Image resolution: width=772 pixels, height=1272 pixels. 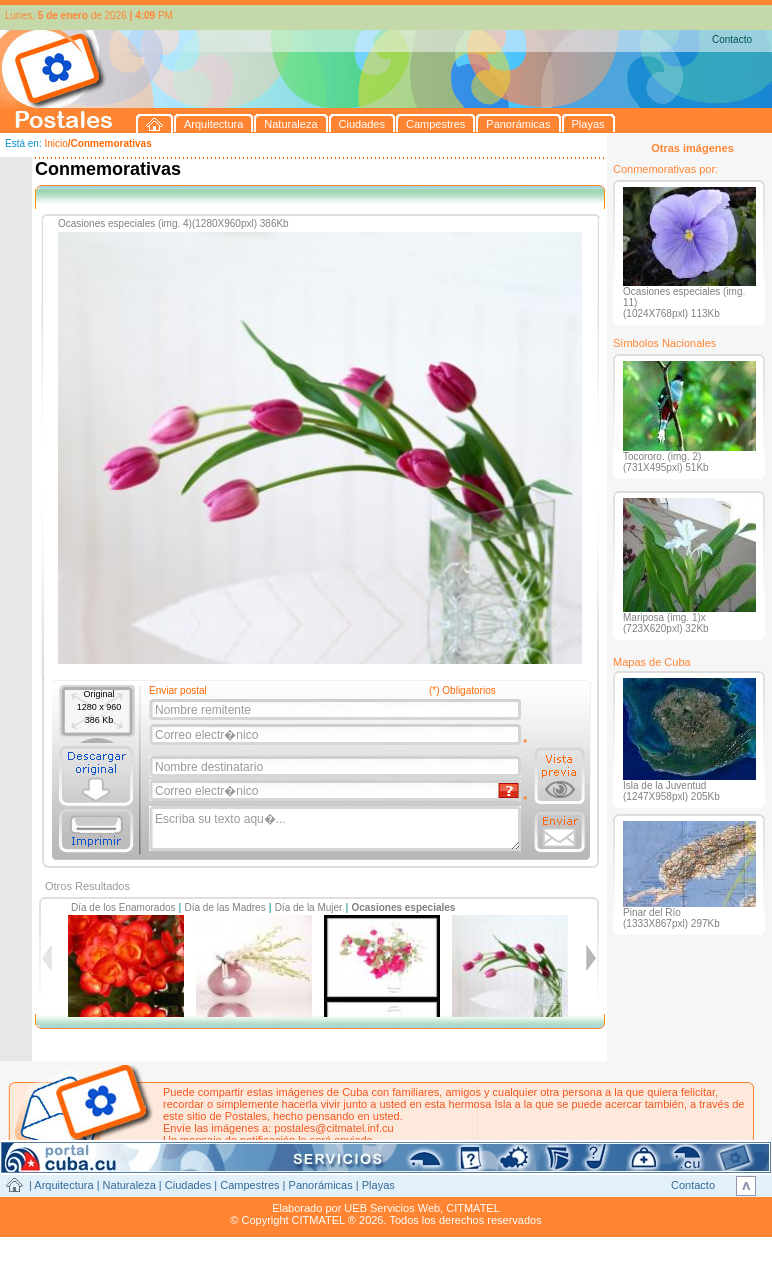 What do you see at coordinates (321, 1185) in the screenshot?
I see `Panorámicas` at bounding box center [321, 1185].